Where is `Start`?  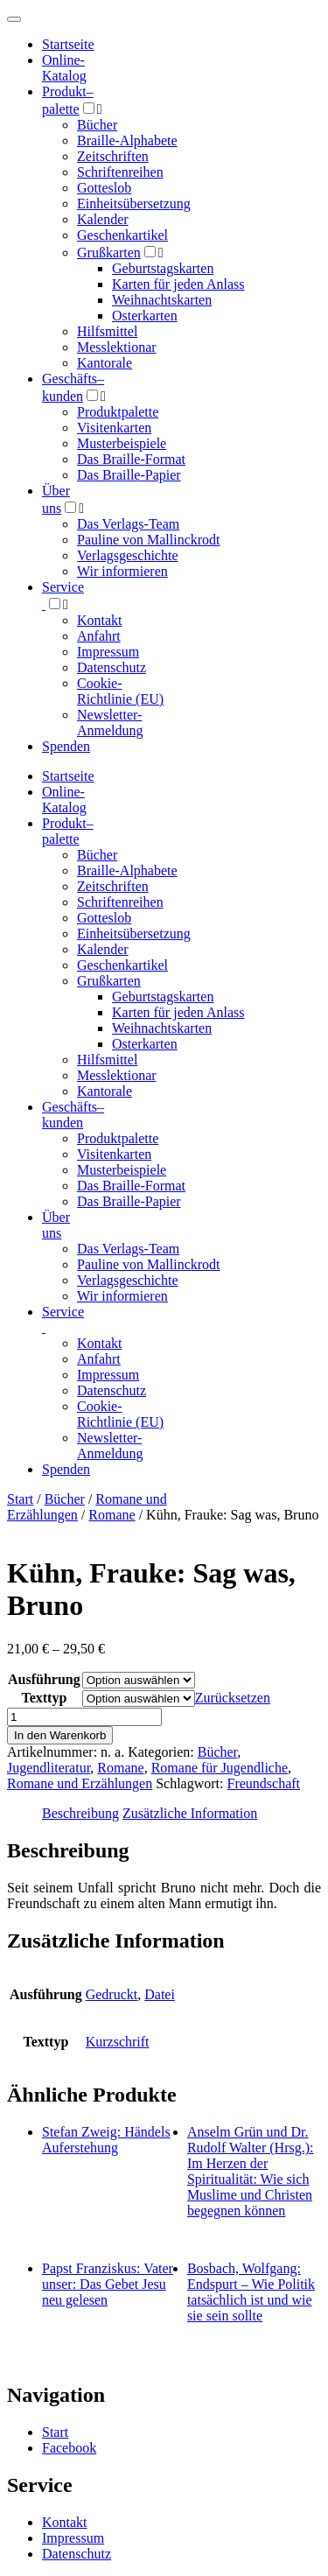 Start is located at coordinates (20, 1499).